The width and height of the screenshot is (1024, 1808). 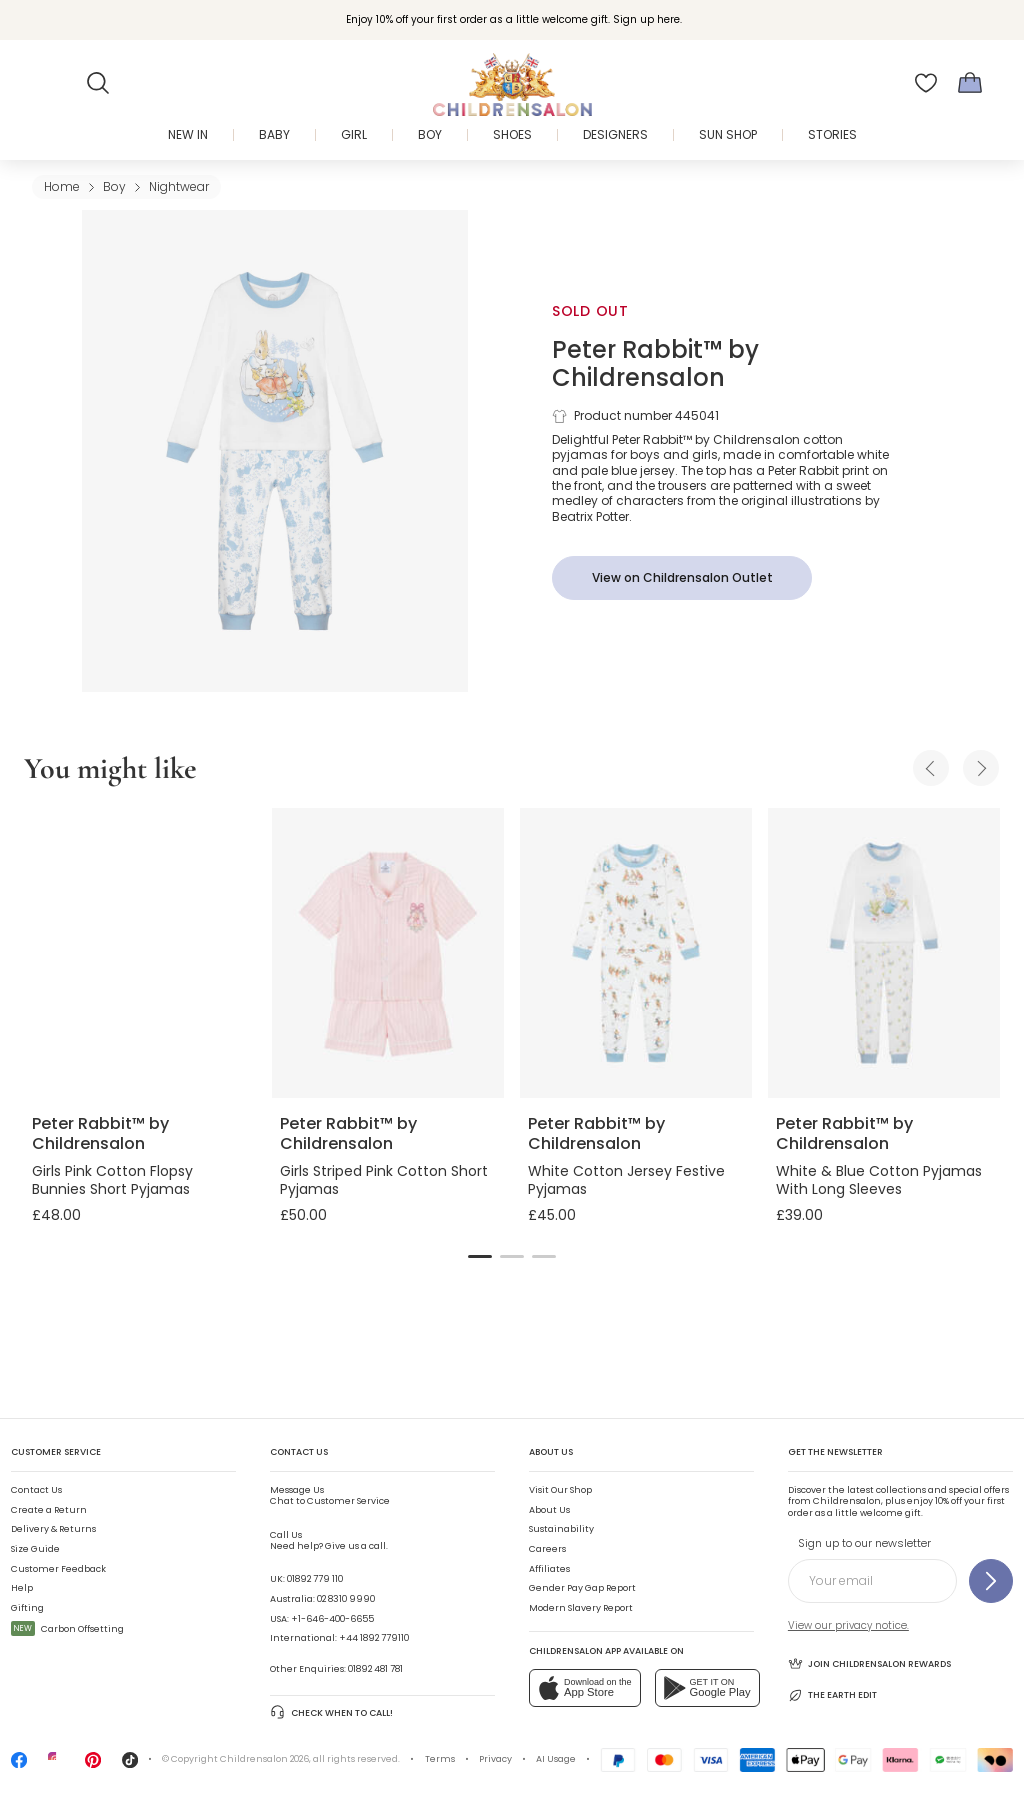 What do you see at coordinates (636, 953) in the screenshot?
I see `[White Cotton Jersey Festive Pyjamas]` at bounding box center [636, 953].